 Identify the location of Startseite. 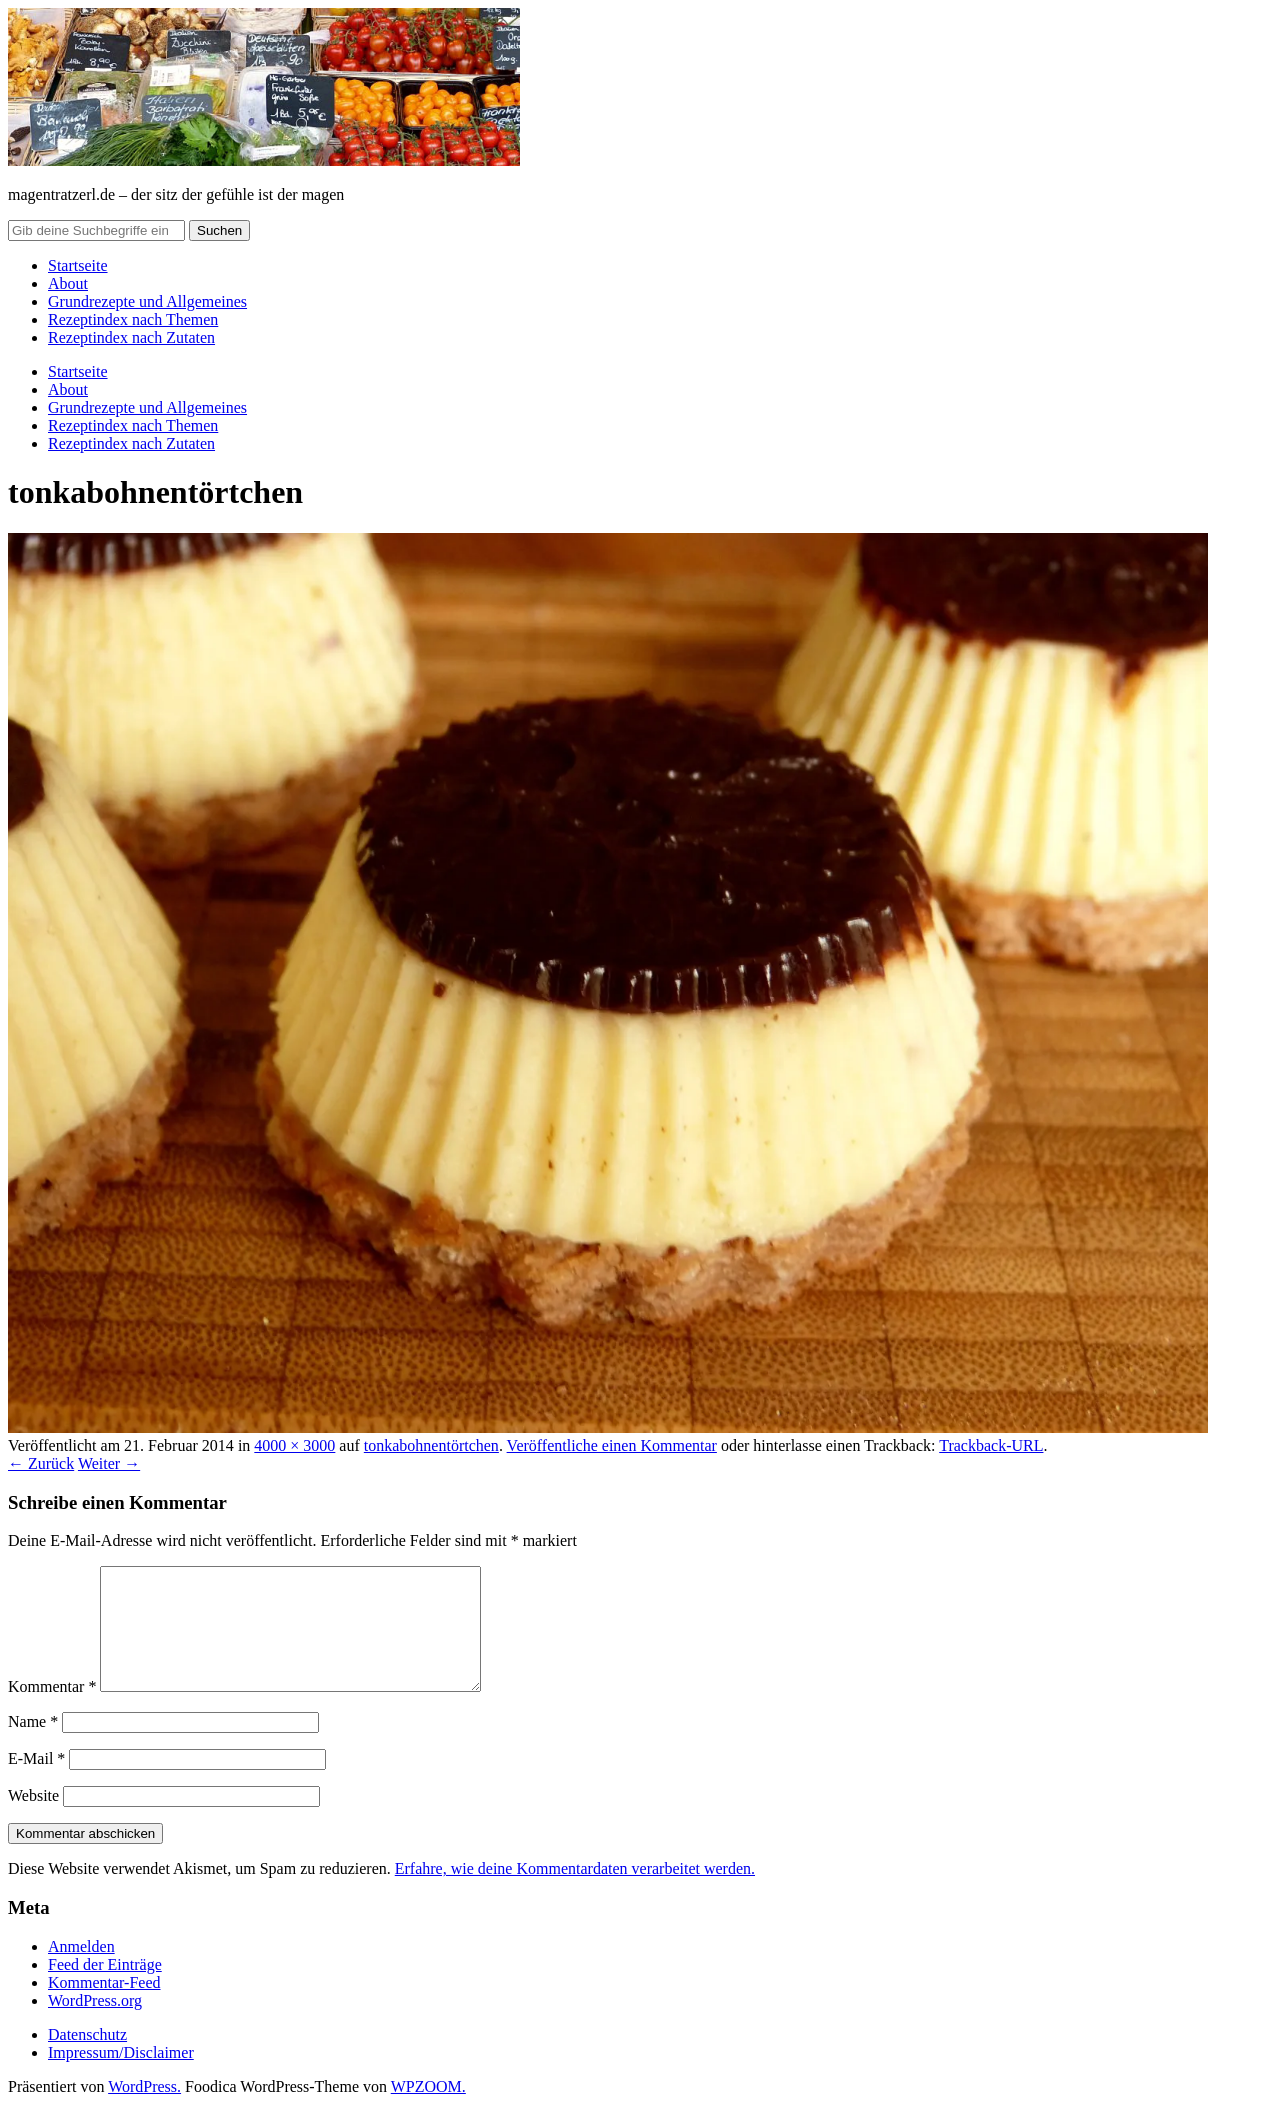
(78, 265).